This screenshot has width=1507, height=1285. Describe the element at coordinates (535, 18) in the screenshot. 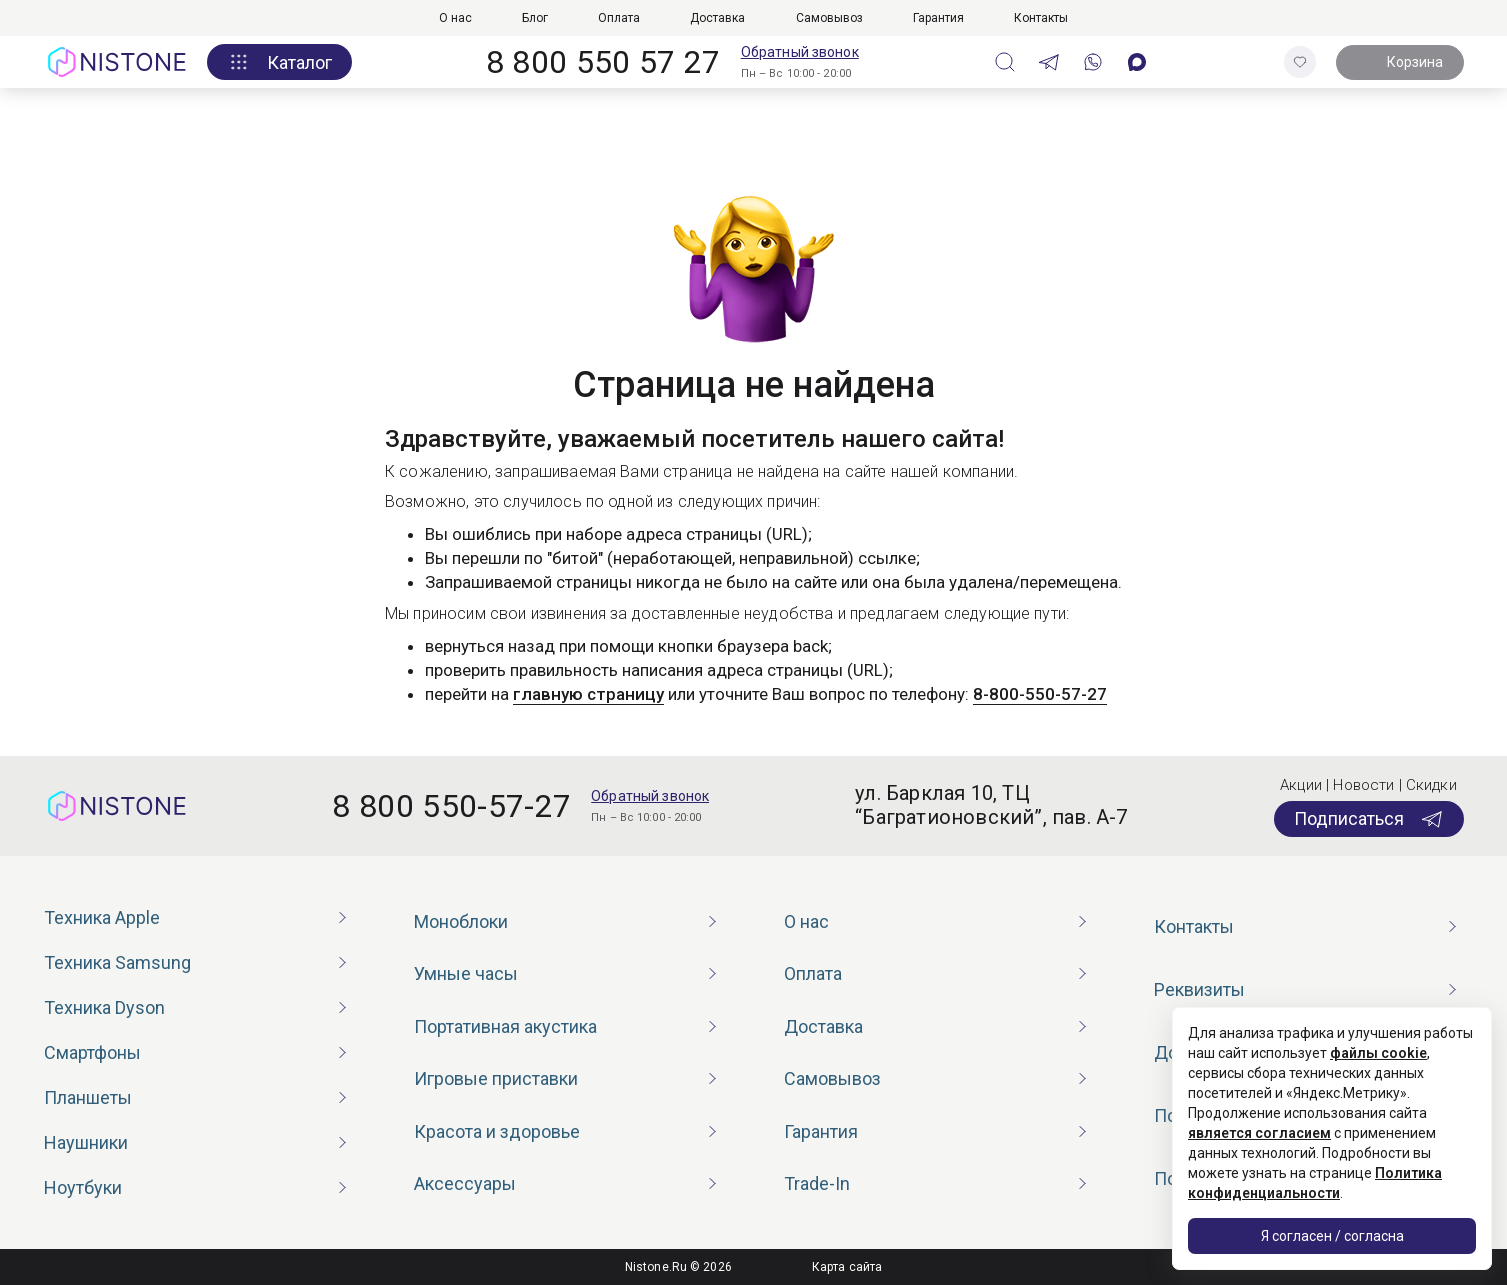

I see `Блог` at that location.